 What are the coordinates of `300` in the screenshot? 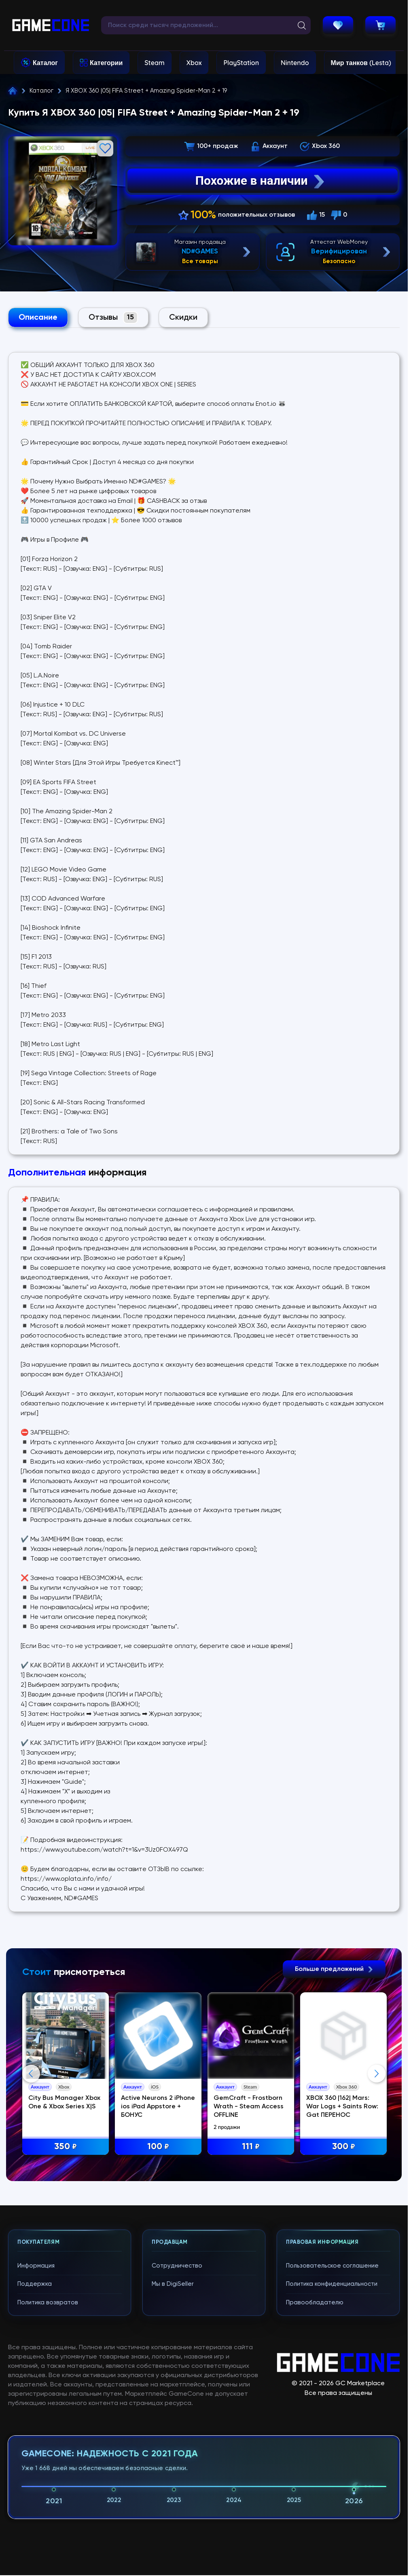 It's located at (343, 2146).